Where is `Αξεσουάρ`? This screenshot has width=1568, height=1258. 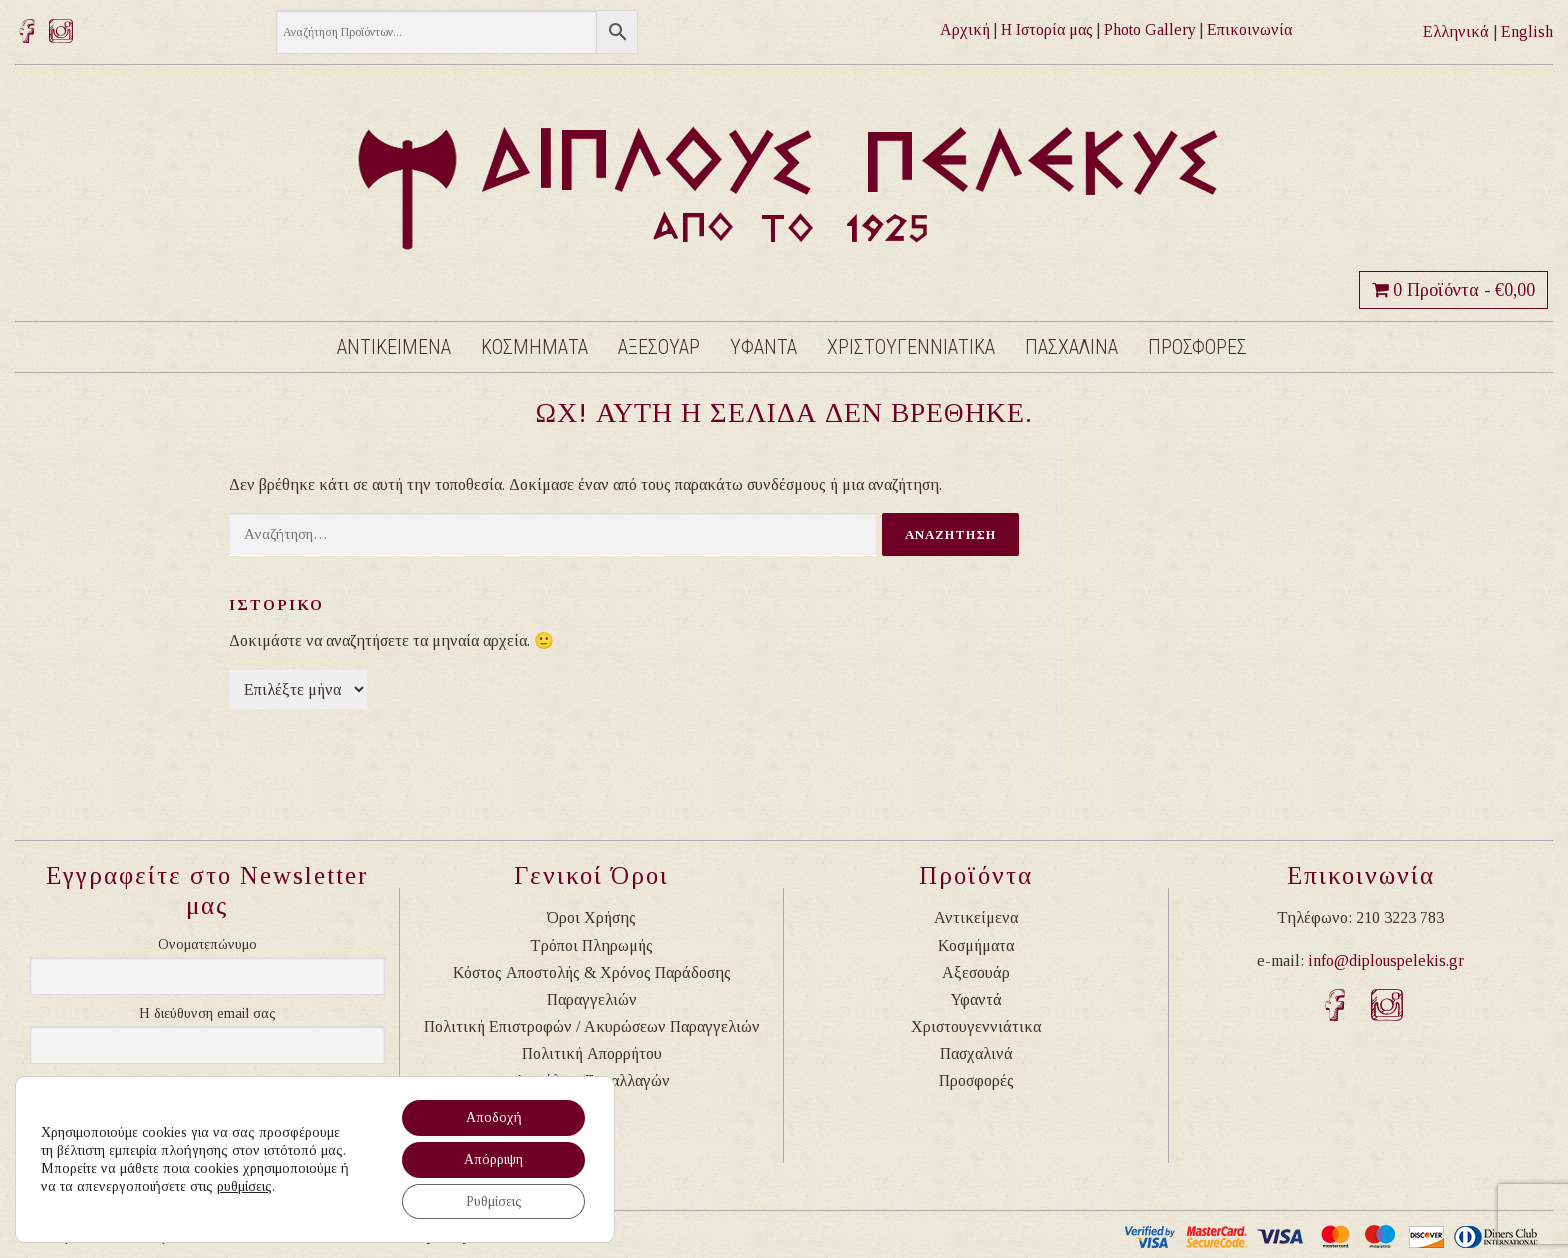 Αξεσουάρ is located at coordinates (976, 972).